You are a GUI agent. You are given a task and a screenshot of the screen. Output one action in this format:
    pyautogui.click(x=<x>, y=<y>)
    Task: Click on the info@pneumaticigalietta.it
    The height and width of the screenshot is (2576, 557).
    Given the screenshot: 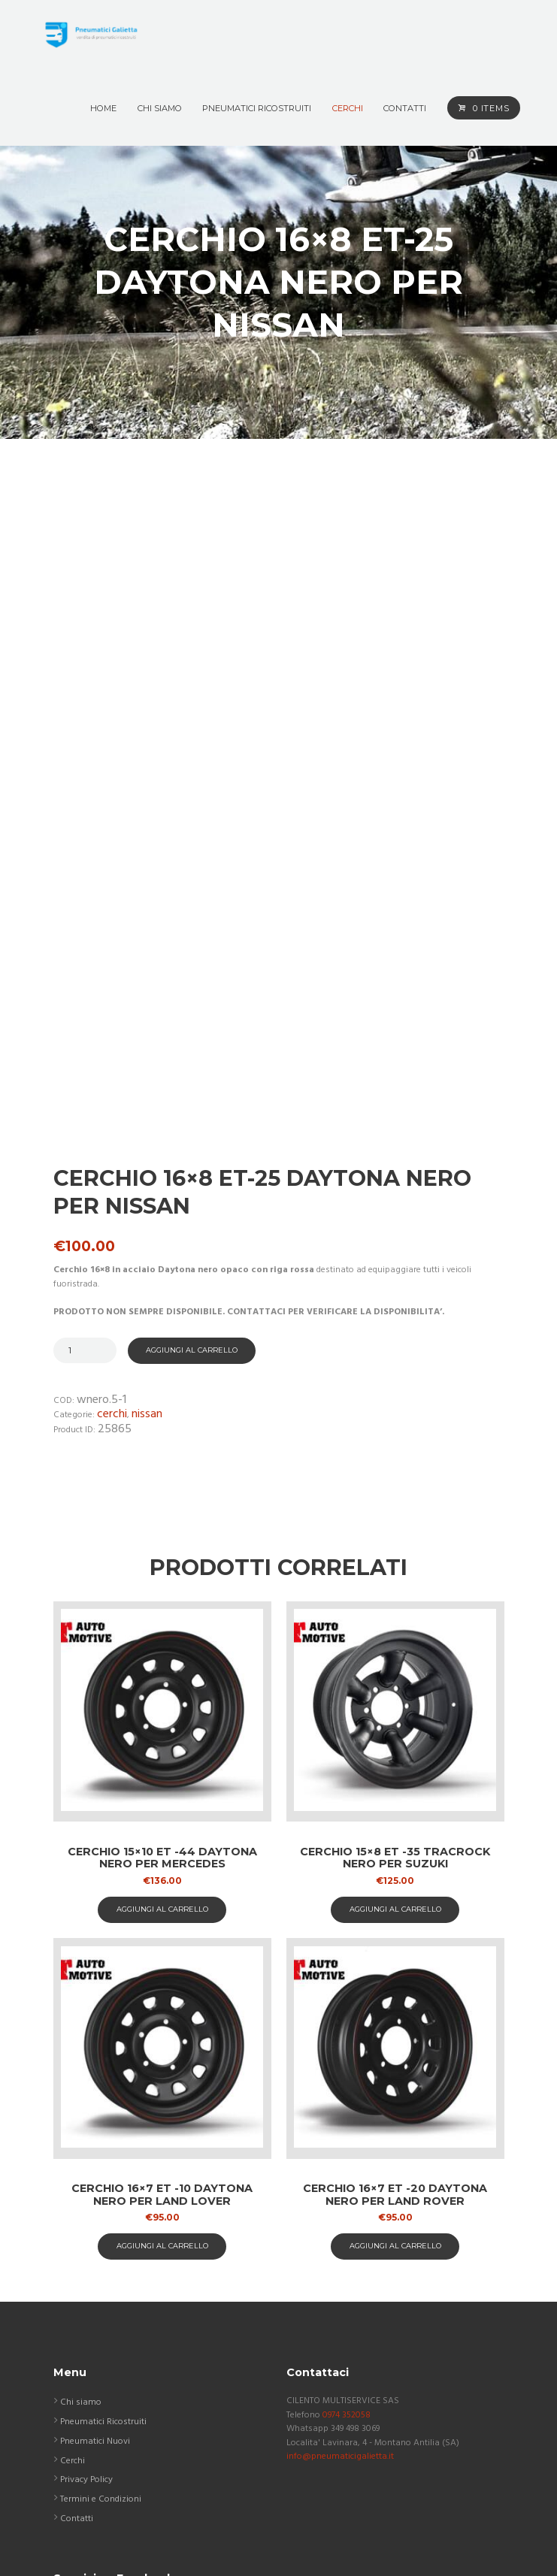 What is the action you would take?
    pyautogui.click(x=340, y=2254)
    